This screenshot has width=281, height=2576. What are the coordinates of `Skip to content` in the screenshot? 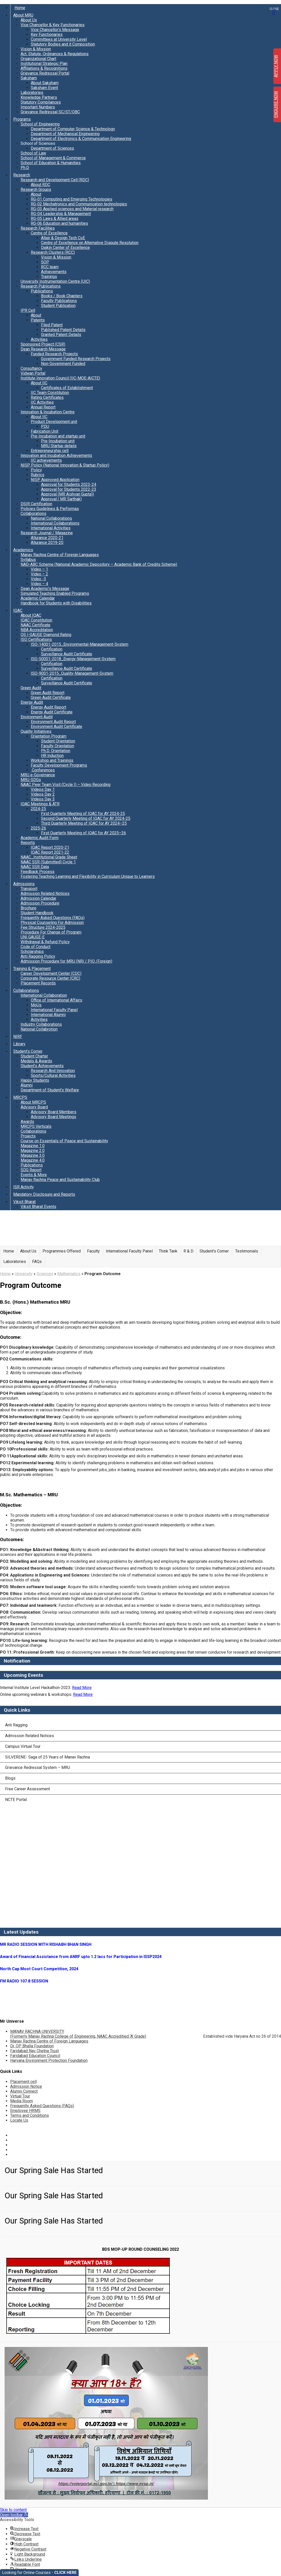 It's located at (13, 2509).